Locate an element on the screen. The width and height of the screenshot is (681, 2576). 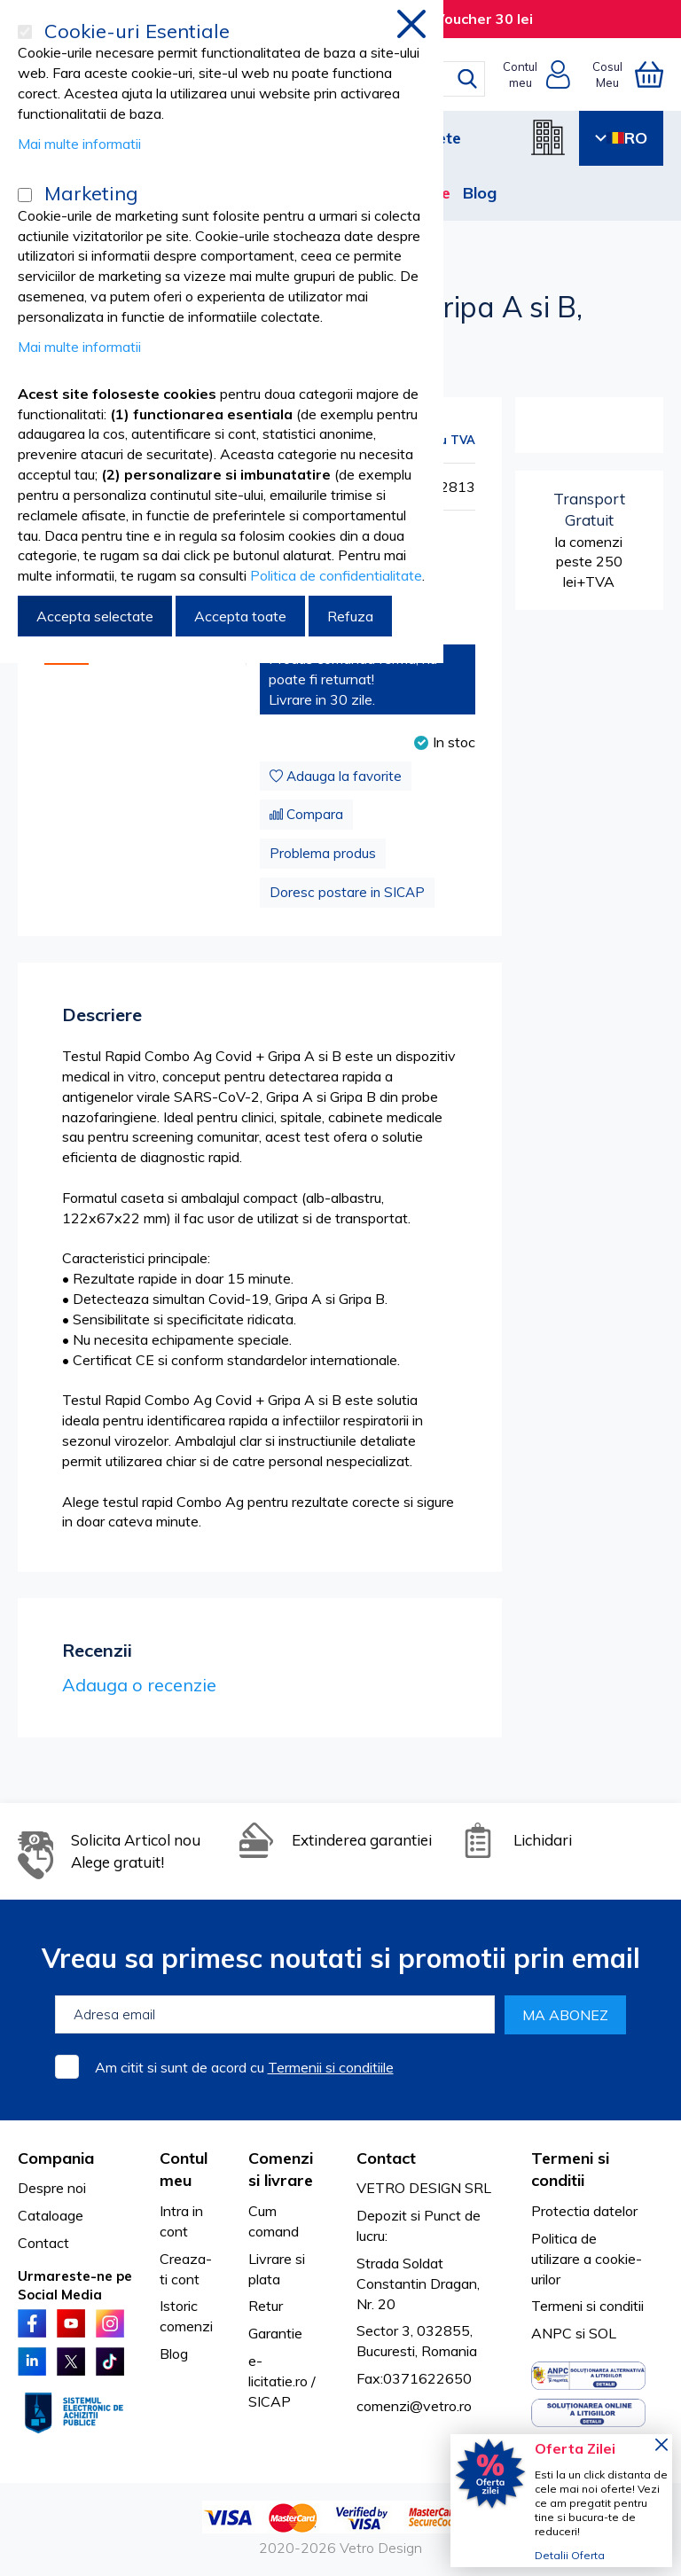
Blog is located at coordinates (480, 193).